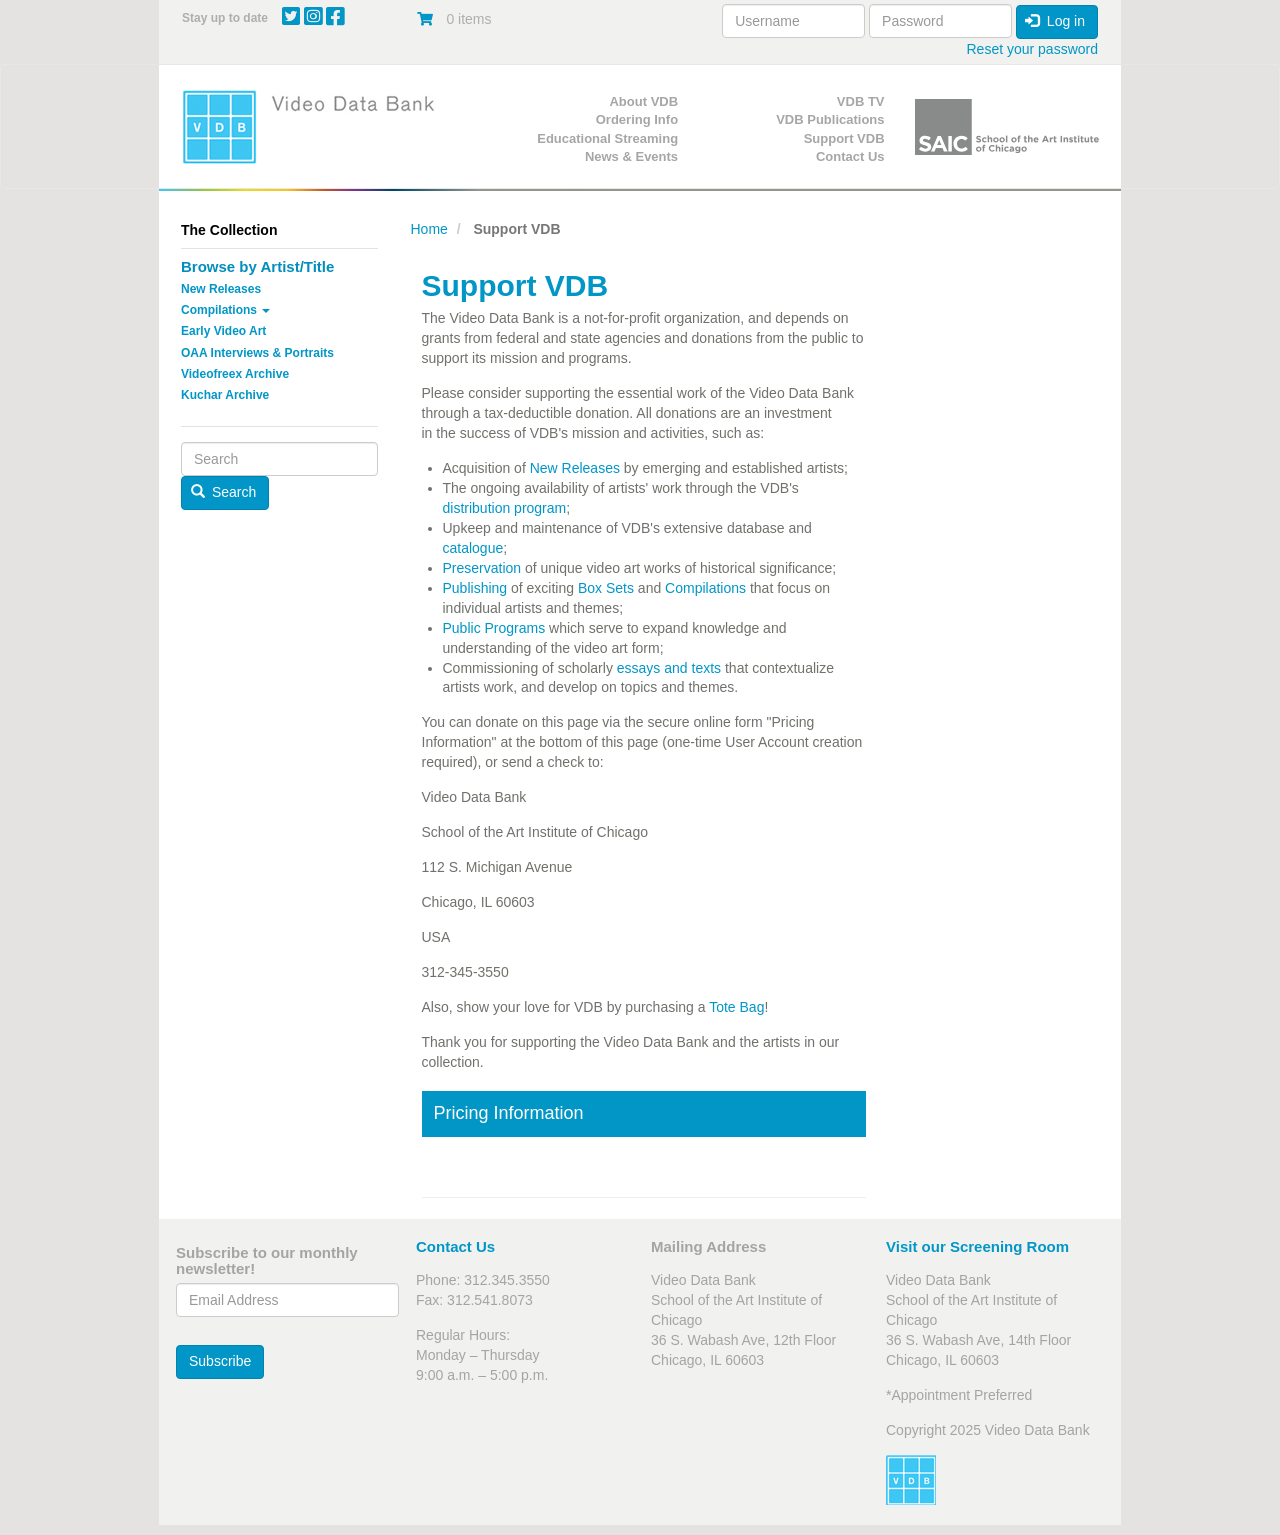 Image resolution: width=1280 pixels, height=1535 pixels. Describe the element at coordinates (850, 156) in the screenshot. I see `Contact Us` at that location.